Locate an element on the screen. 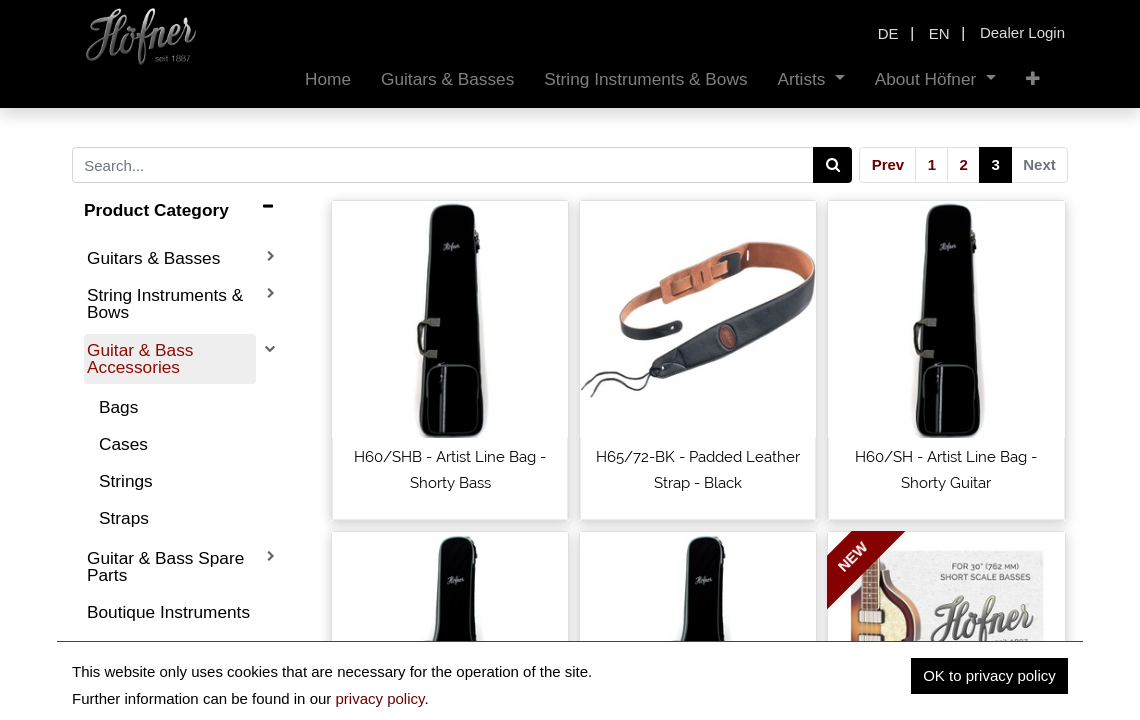 This screenshot has height=720, width=1140. Discontinued Products is located at coordinates (137, 657).